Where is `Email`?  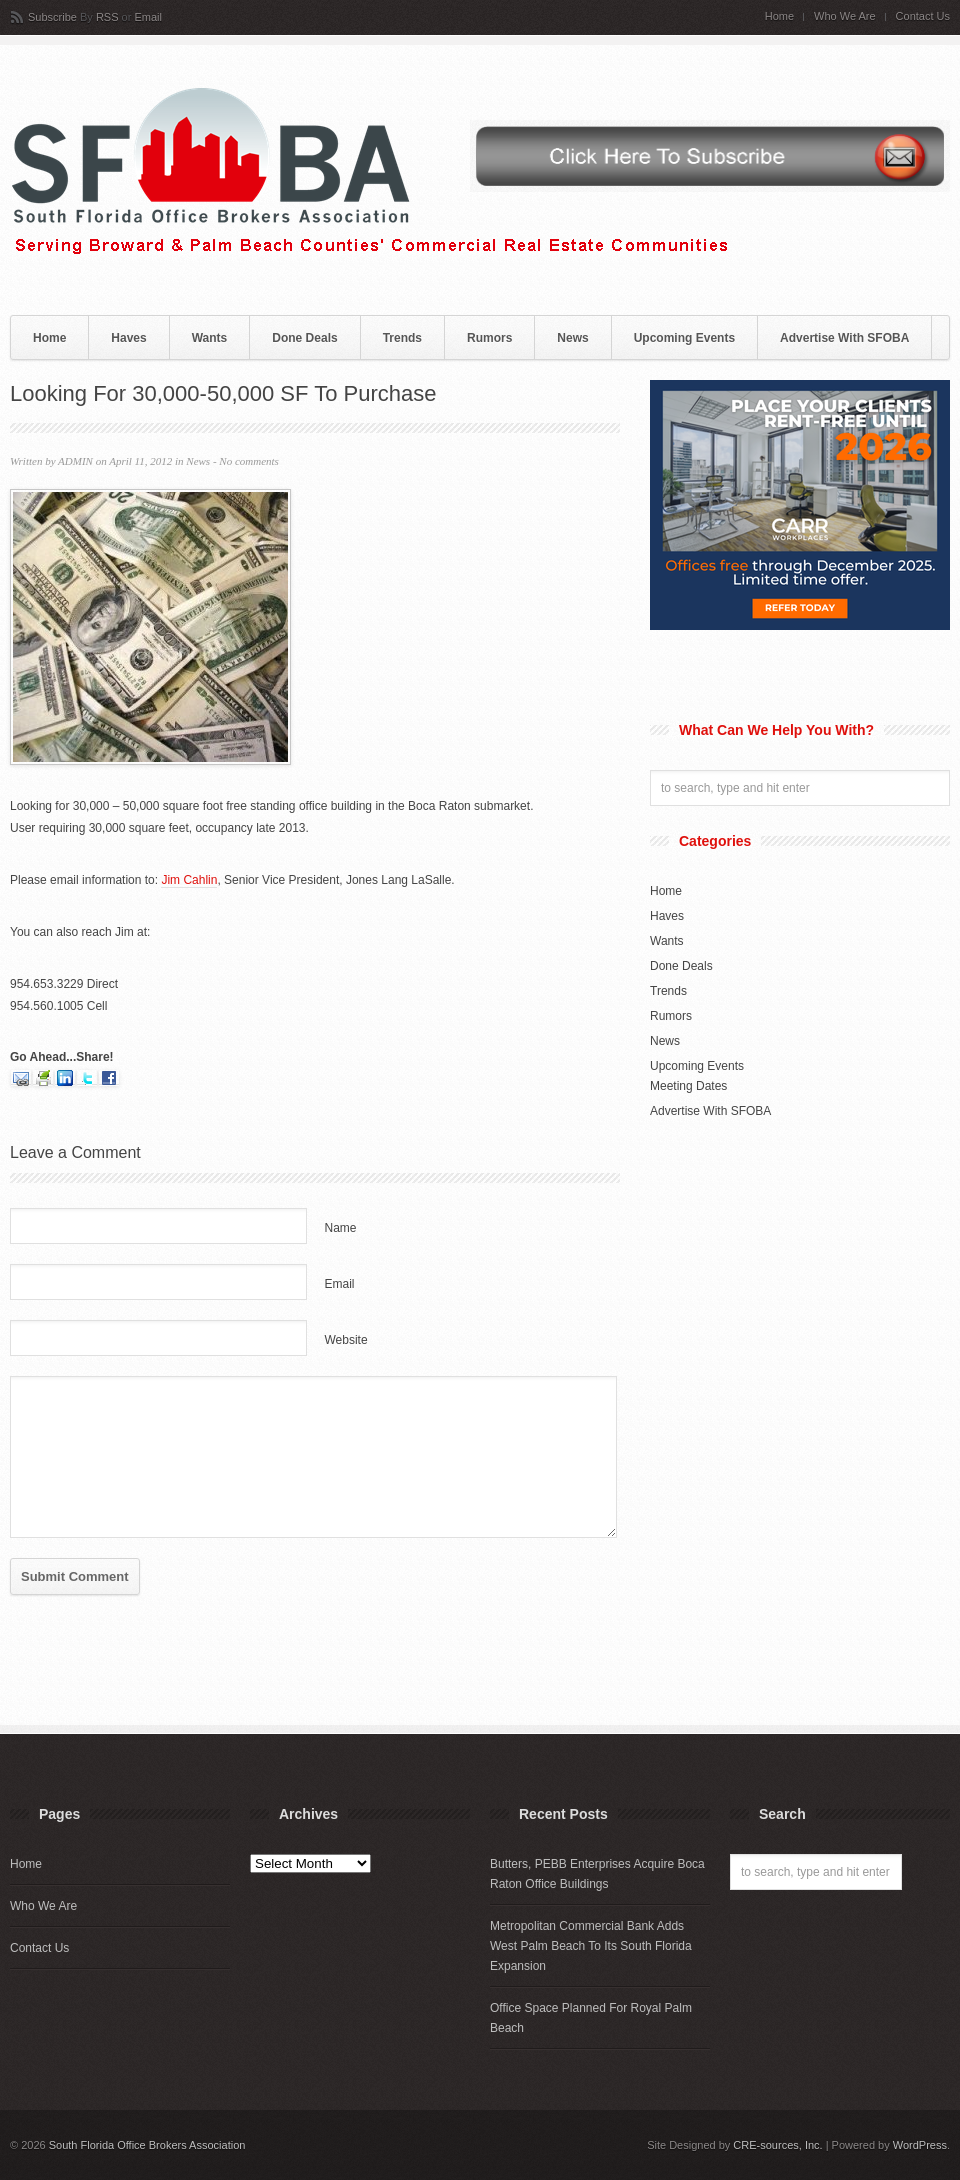 Email is located at coordinates (148, 17).